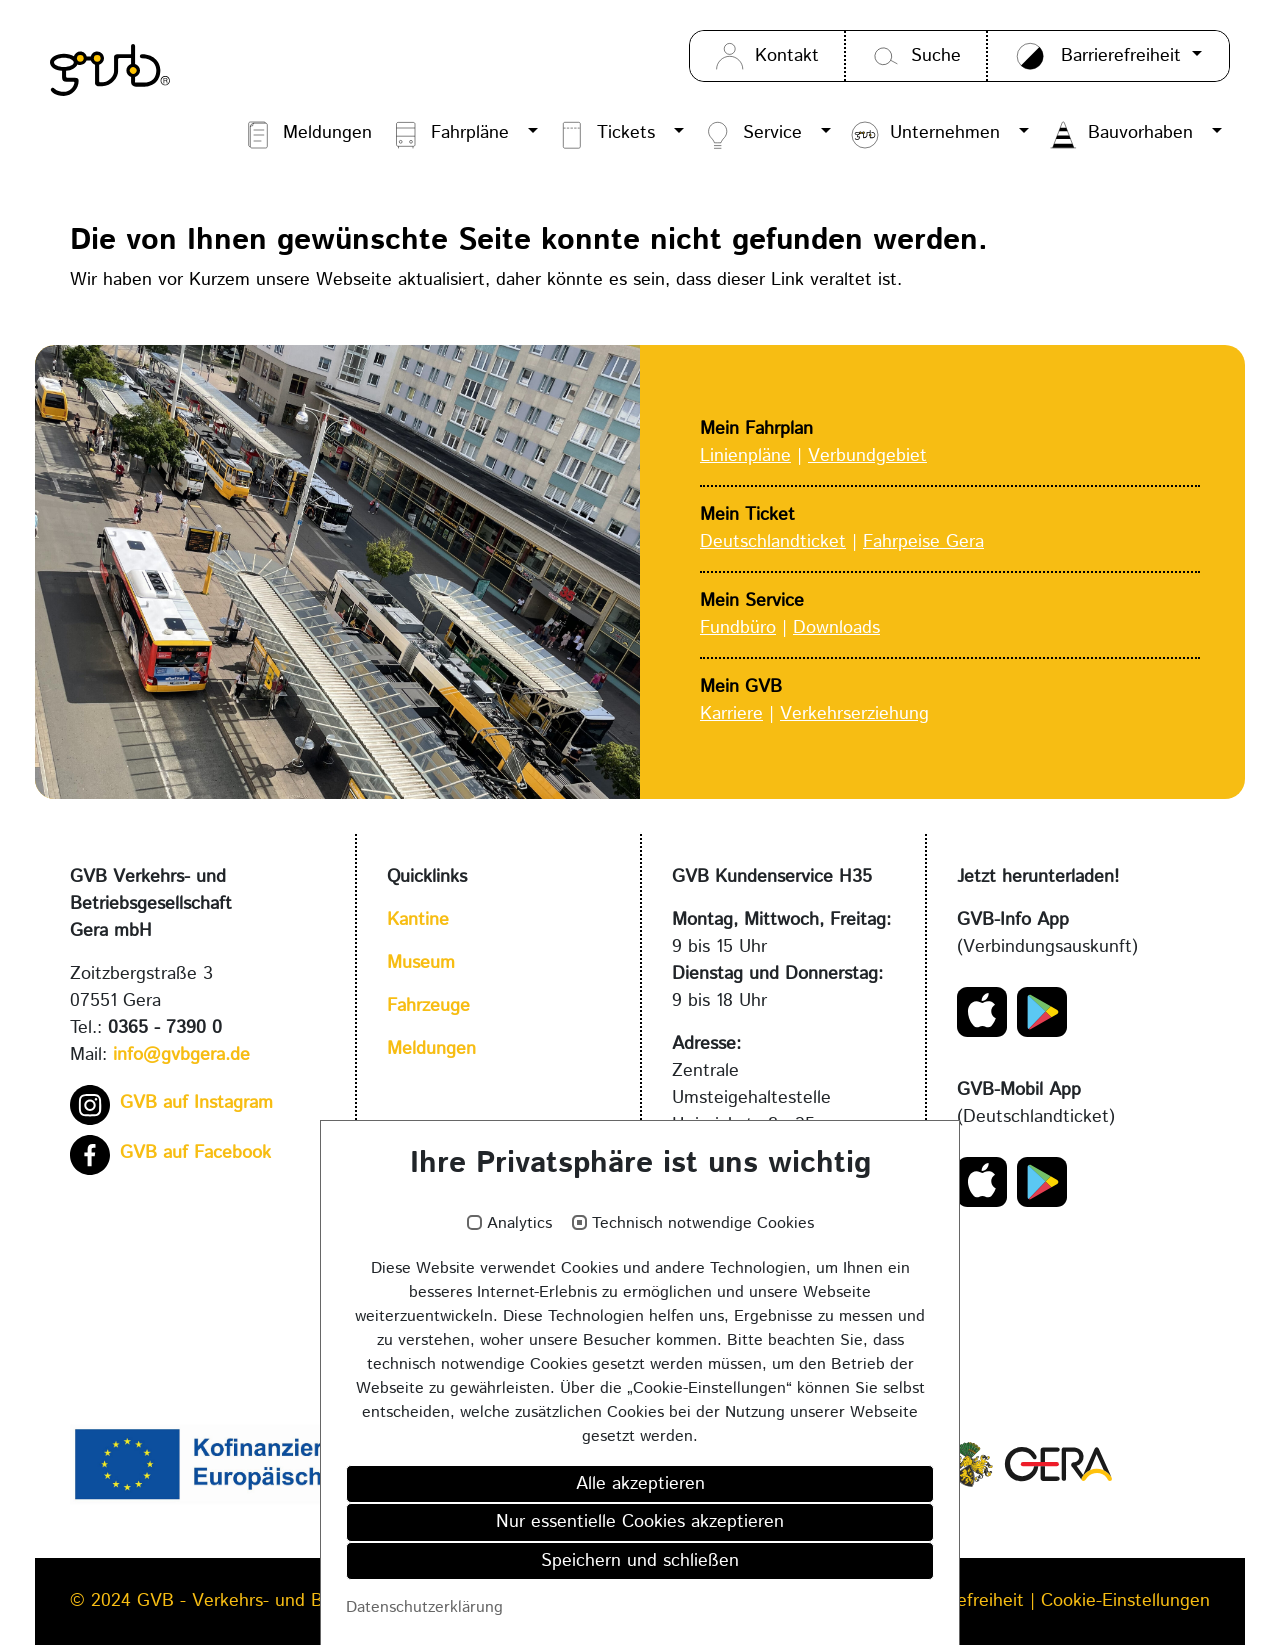  Describe the element at coordinates (424, 1612) in the screenshot. I see `Datenschutzerklärung` at that location.